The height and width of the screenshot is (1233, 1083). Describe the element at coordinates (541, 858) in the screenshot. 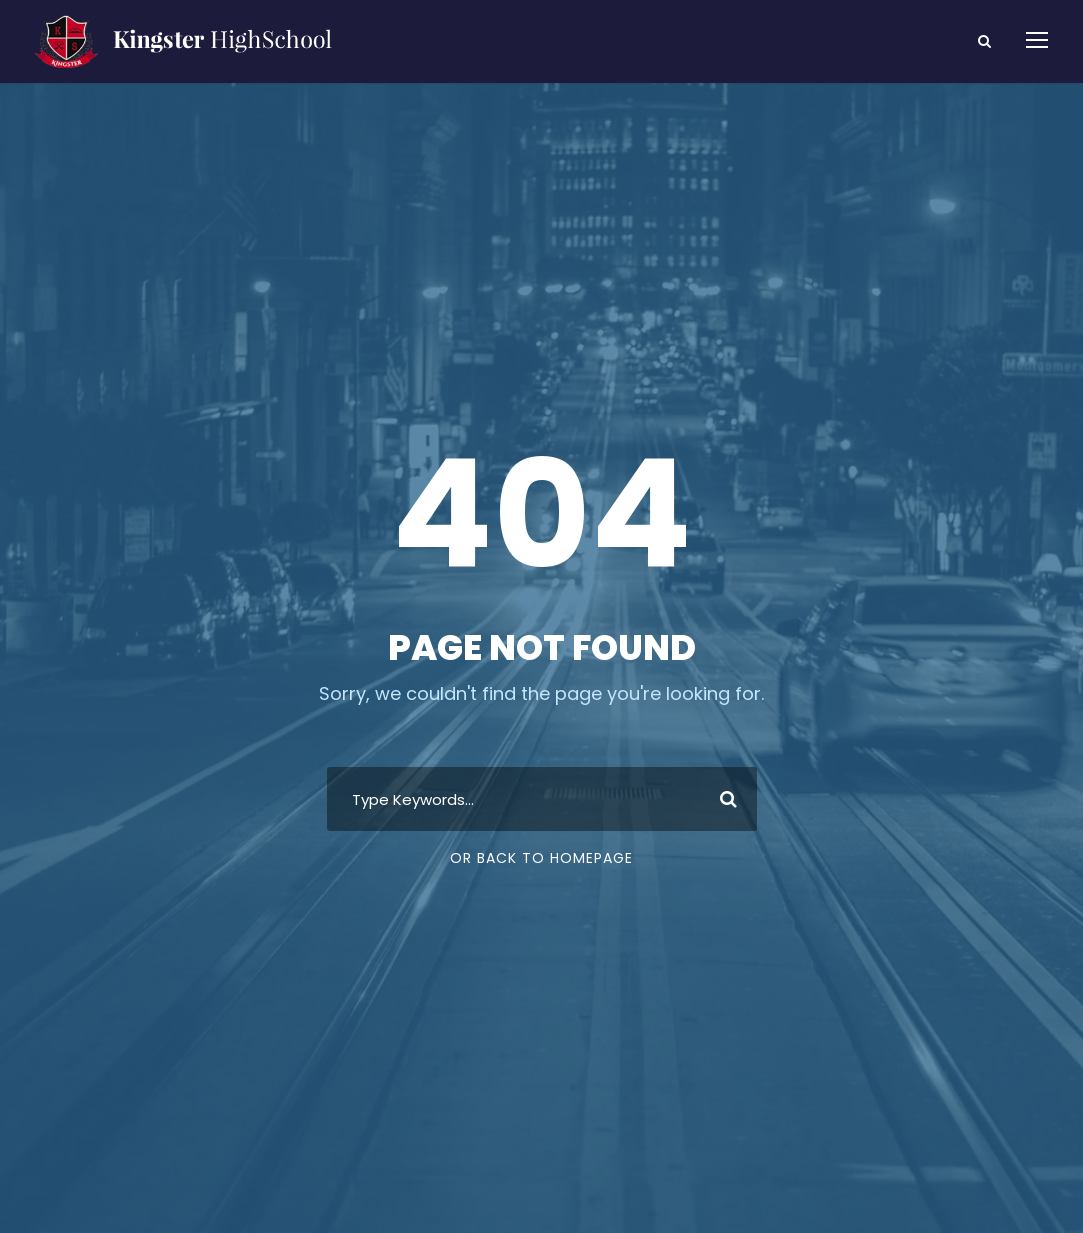

I see `Or Back To Homepage` at that location.